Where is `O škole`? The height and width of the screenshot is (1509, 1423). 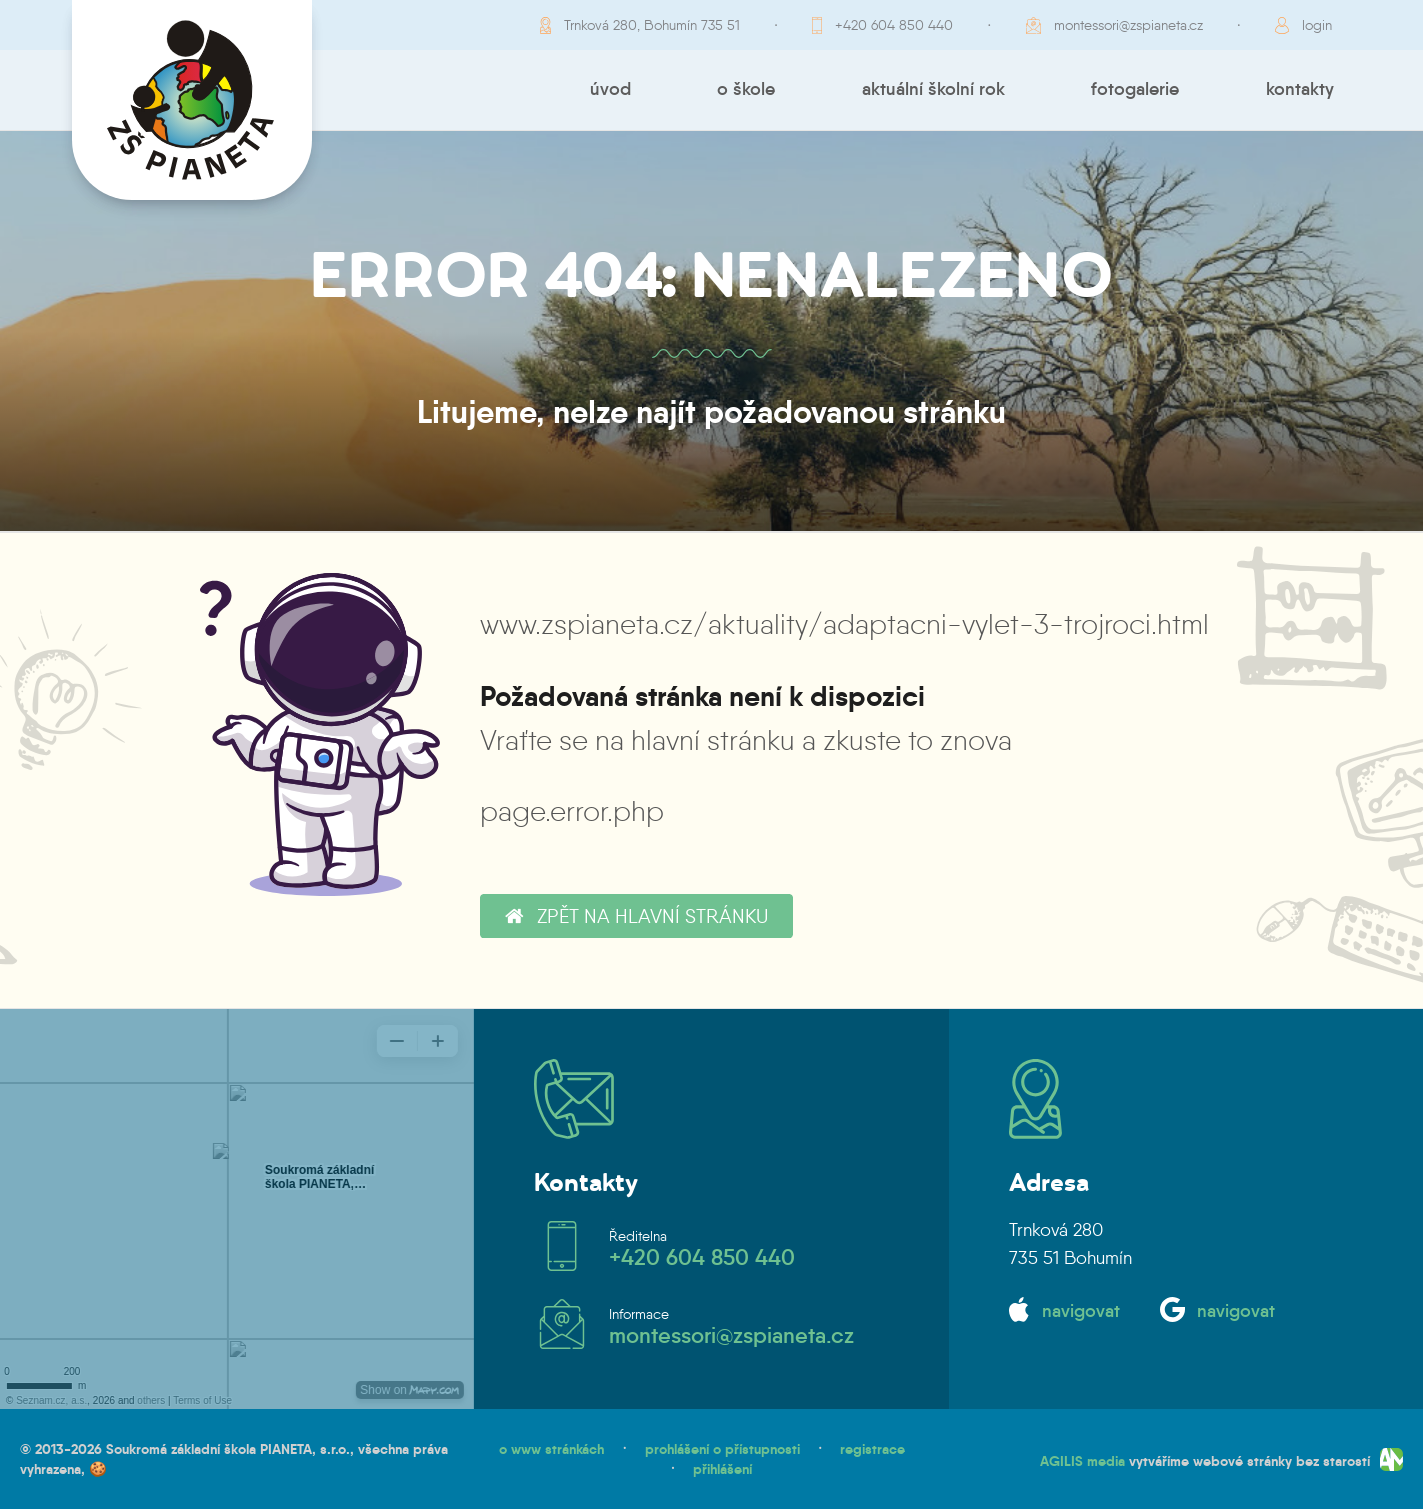 O škole is located at coordinates (746, 89).